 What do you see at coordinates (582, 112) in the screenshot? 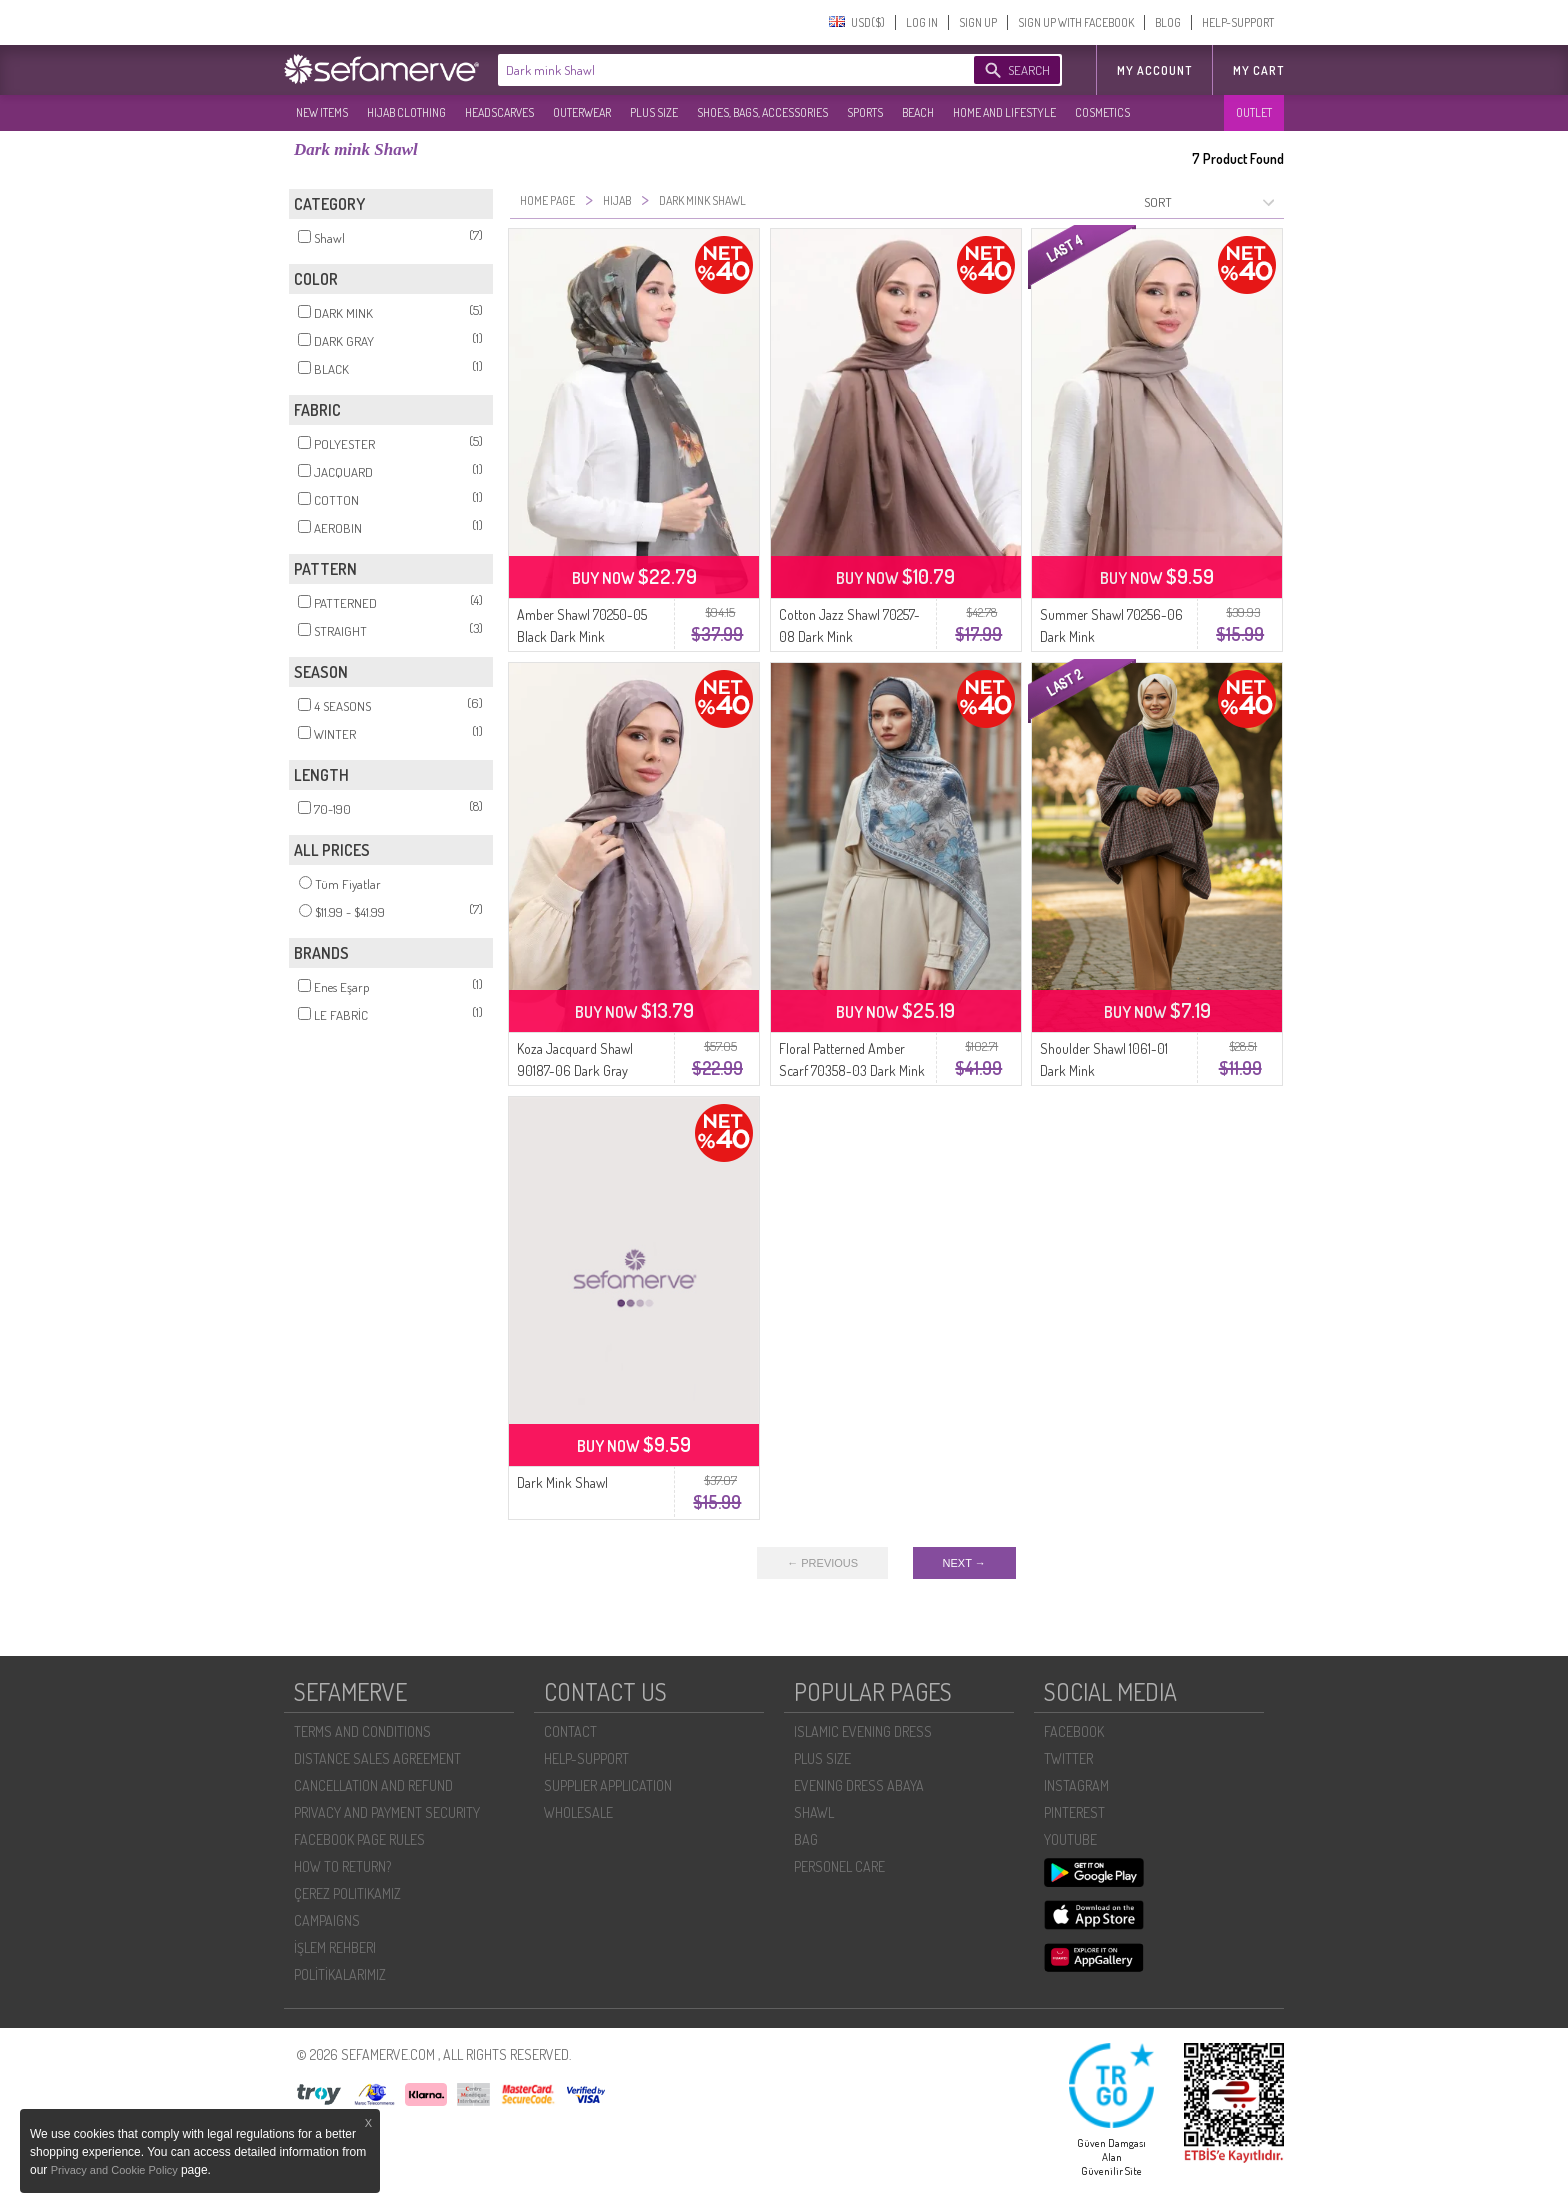
I see `OUTERWEAR` at bounding box center [582, 112].